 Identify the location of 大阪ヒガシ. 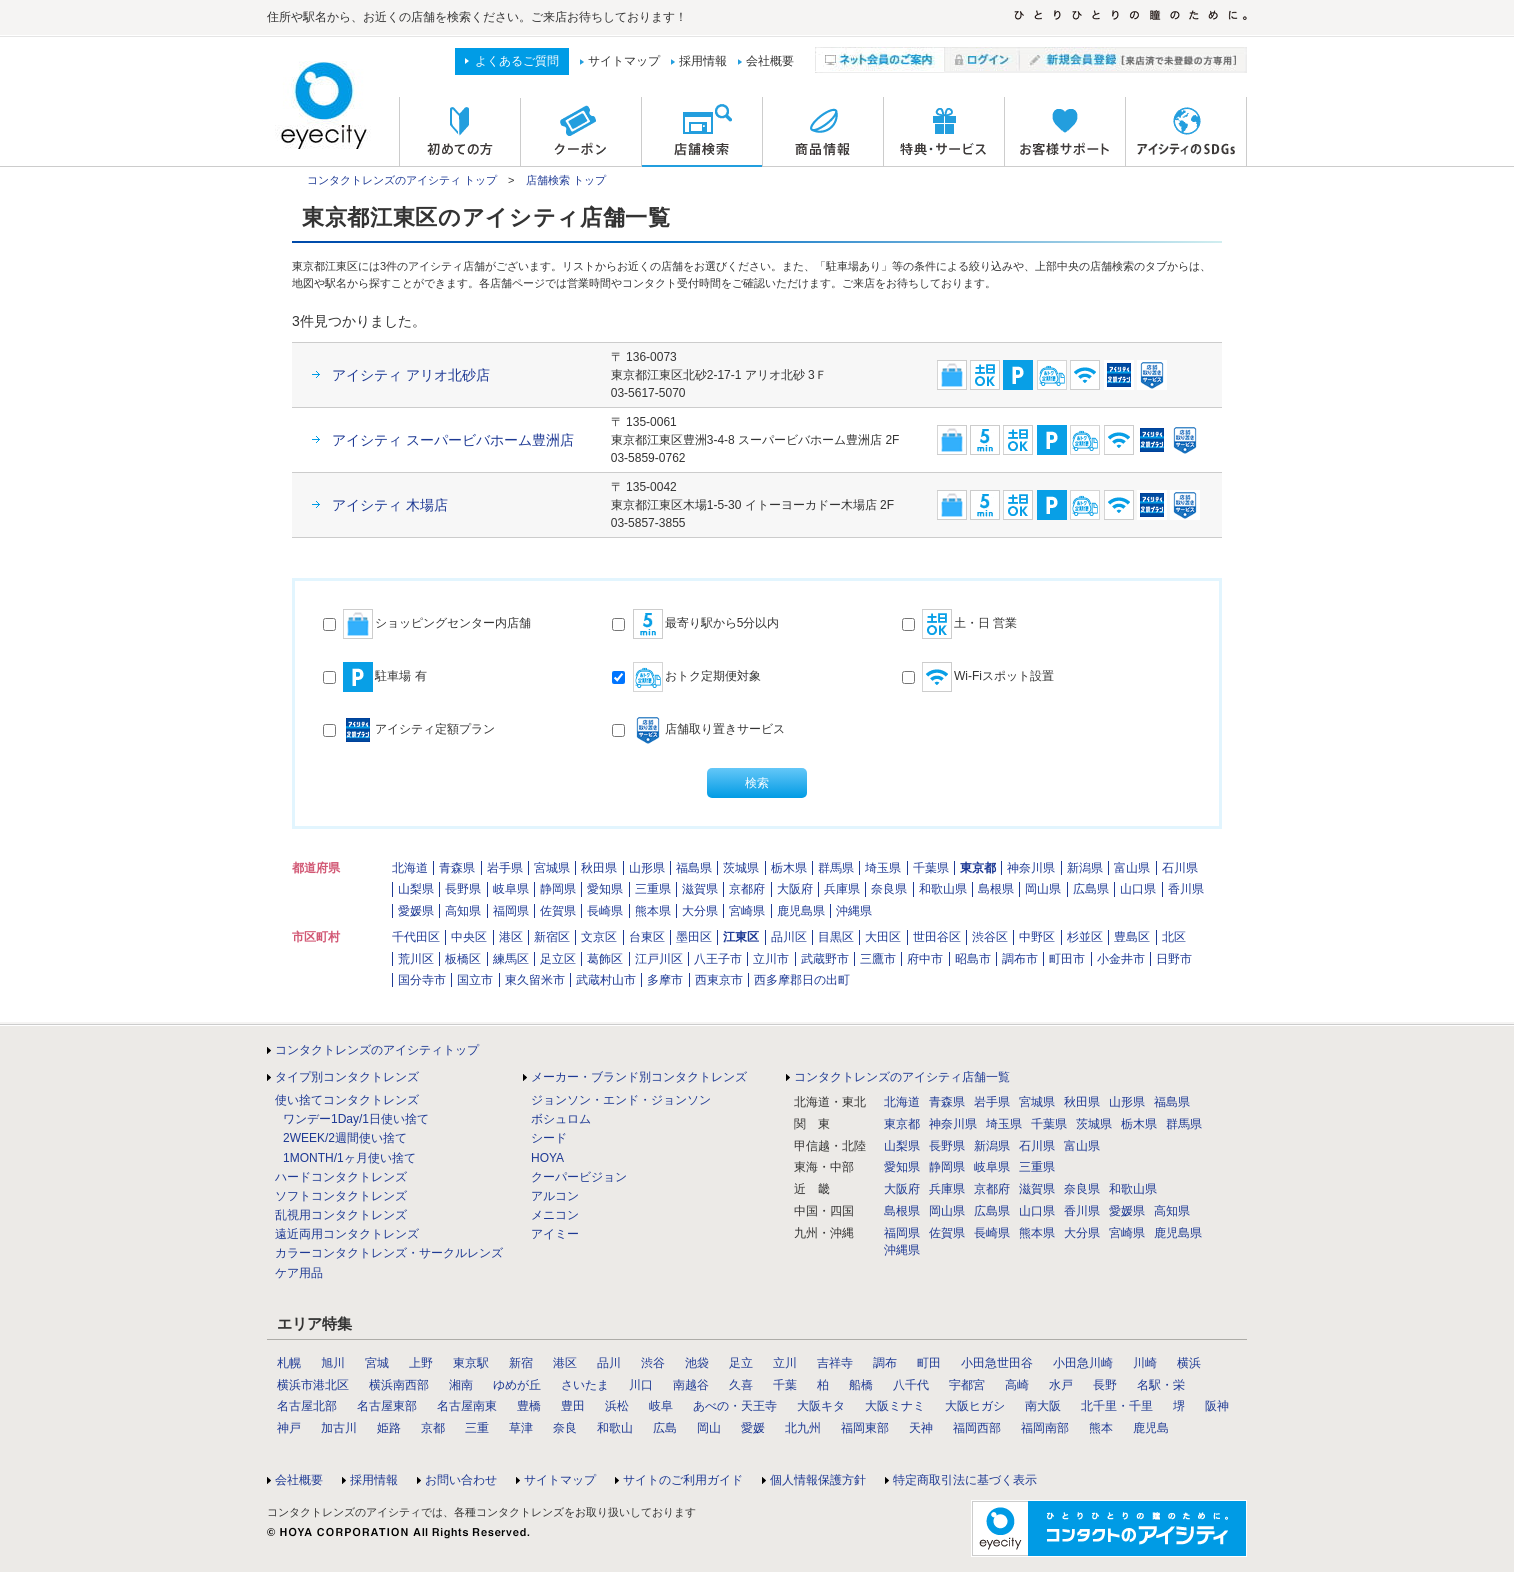
(975, 1406).